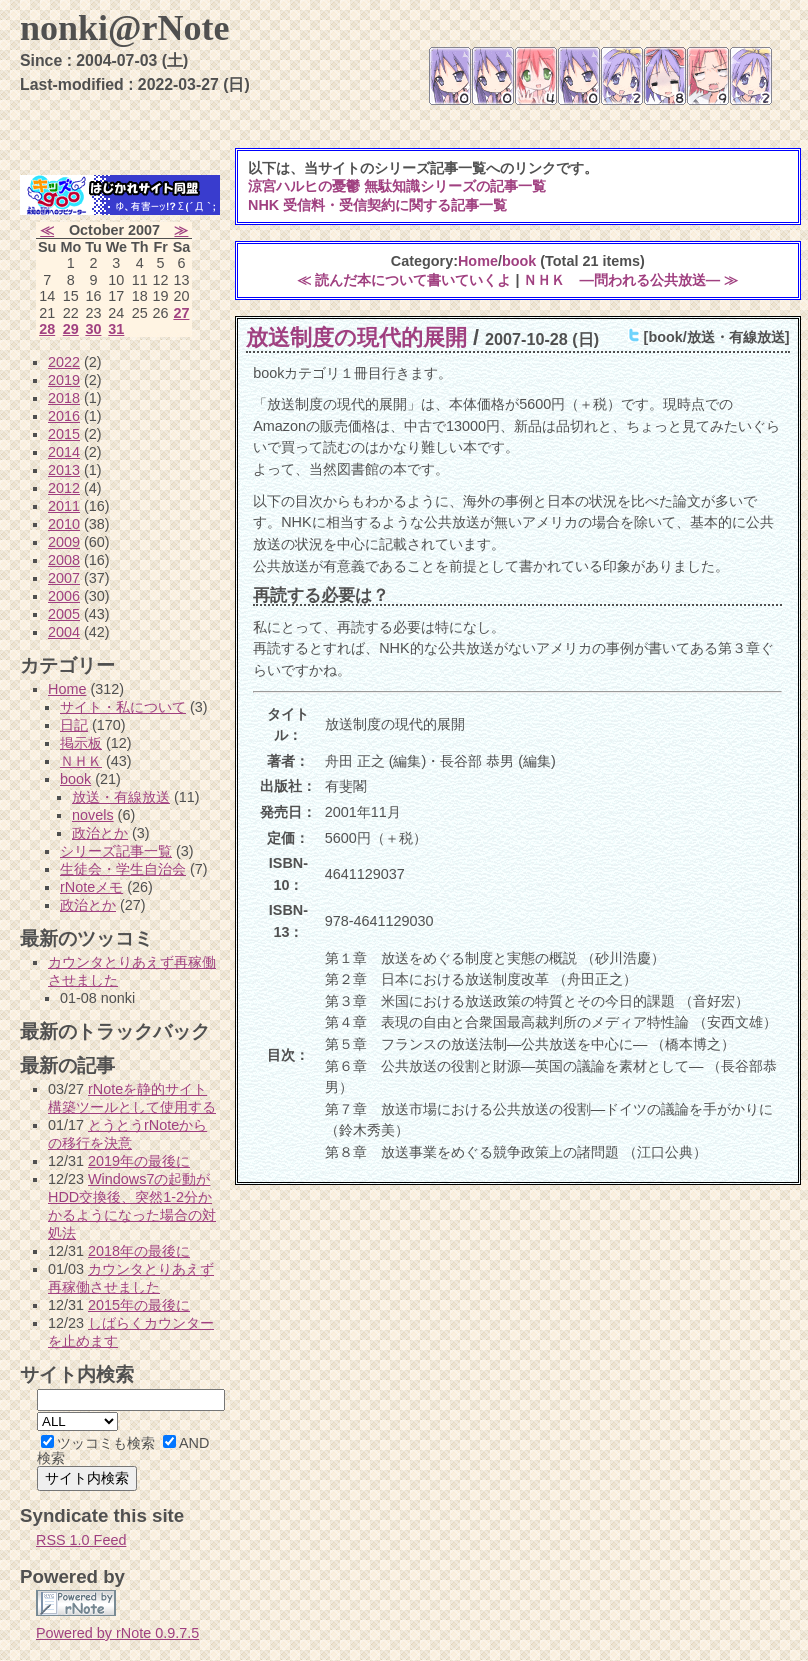 The image size is (808, 1661). What do you see at coordinates (519, 261) in the screenshot?
I see `book` at bounding box center [519, 261].